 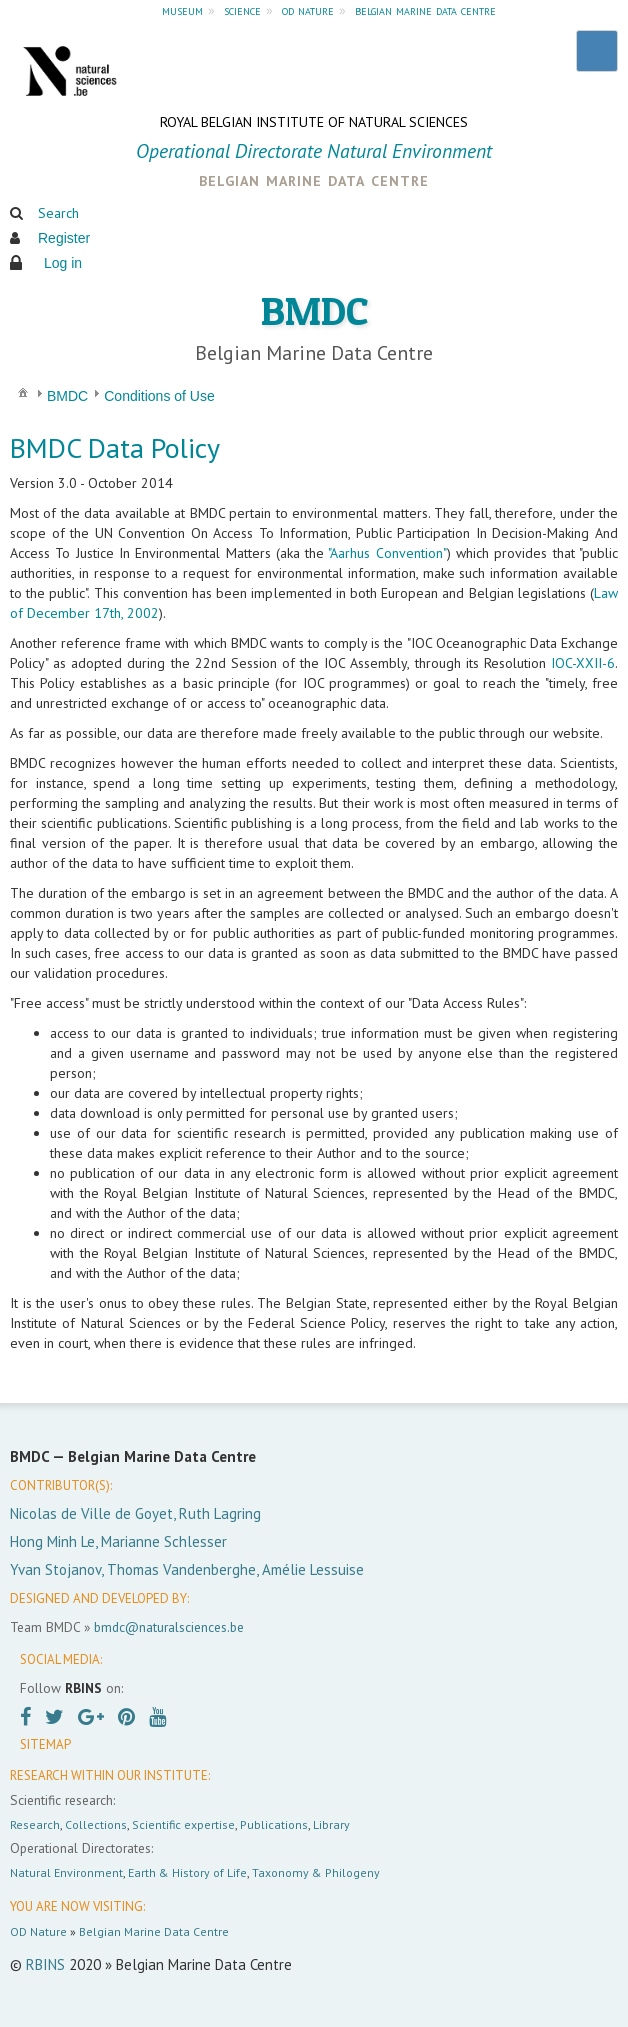 What do you see at coordinates (66, 1872) in the screenshot?
I see `Natural Environment` at bounding box center [66, 1872].